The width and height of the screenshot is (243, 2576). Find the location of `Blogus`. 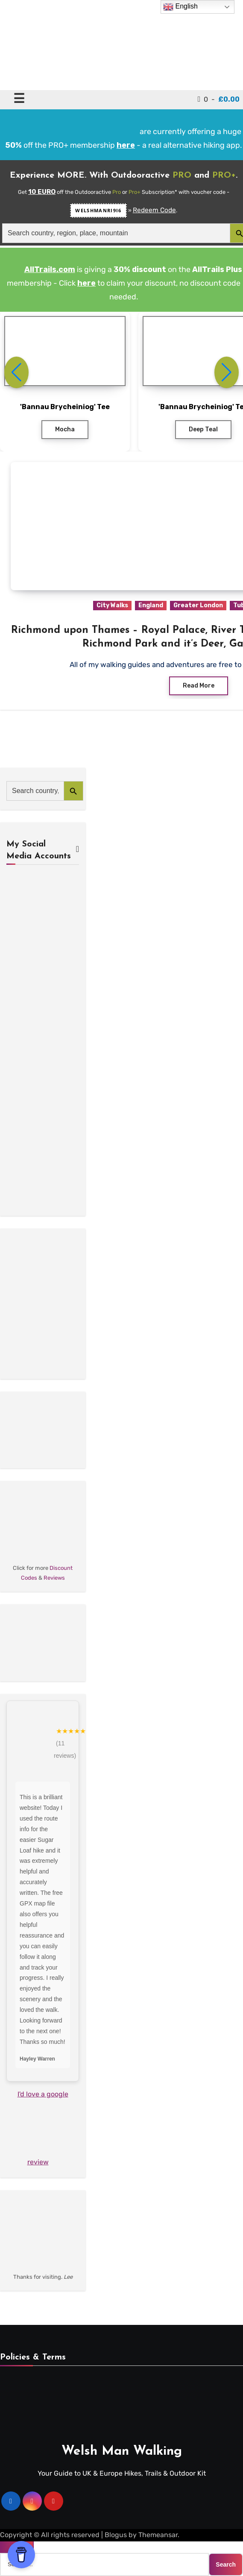

Blogus is located at coordinates (116, 2535).